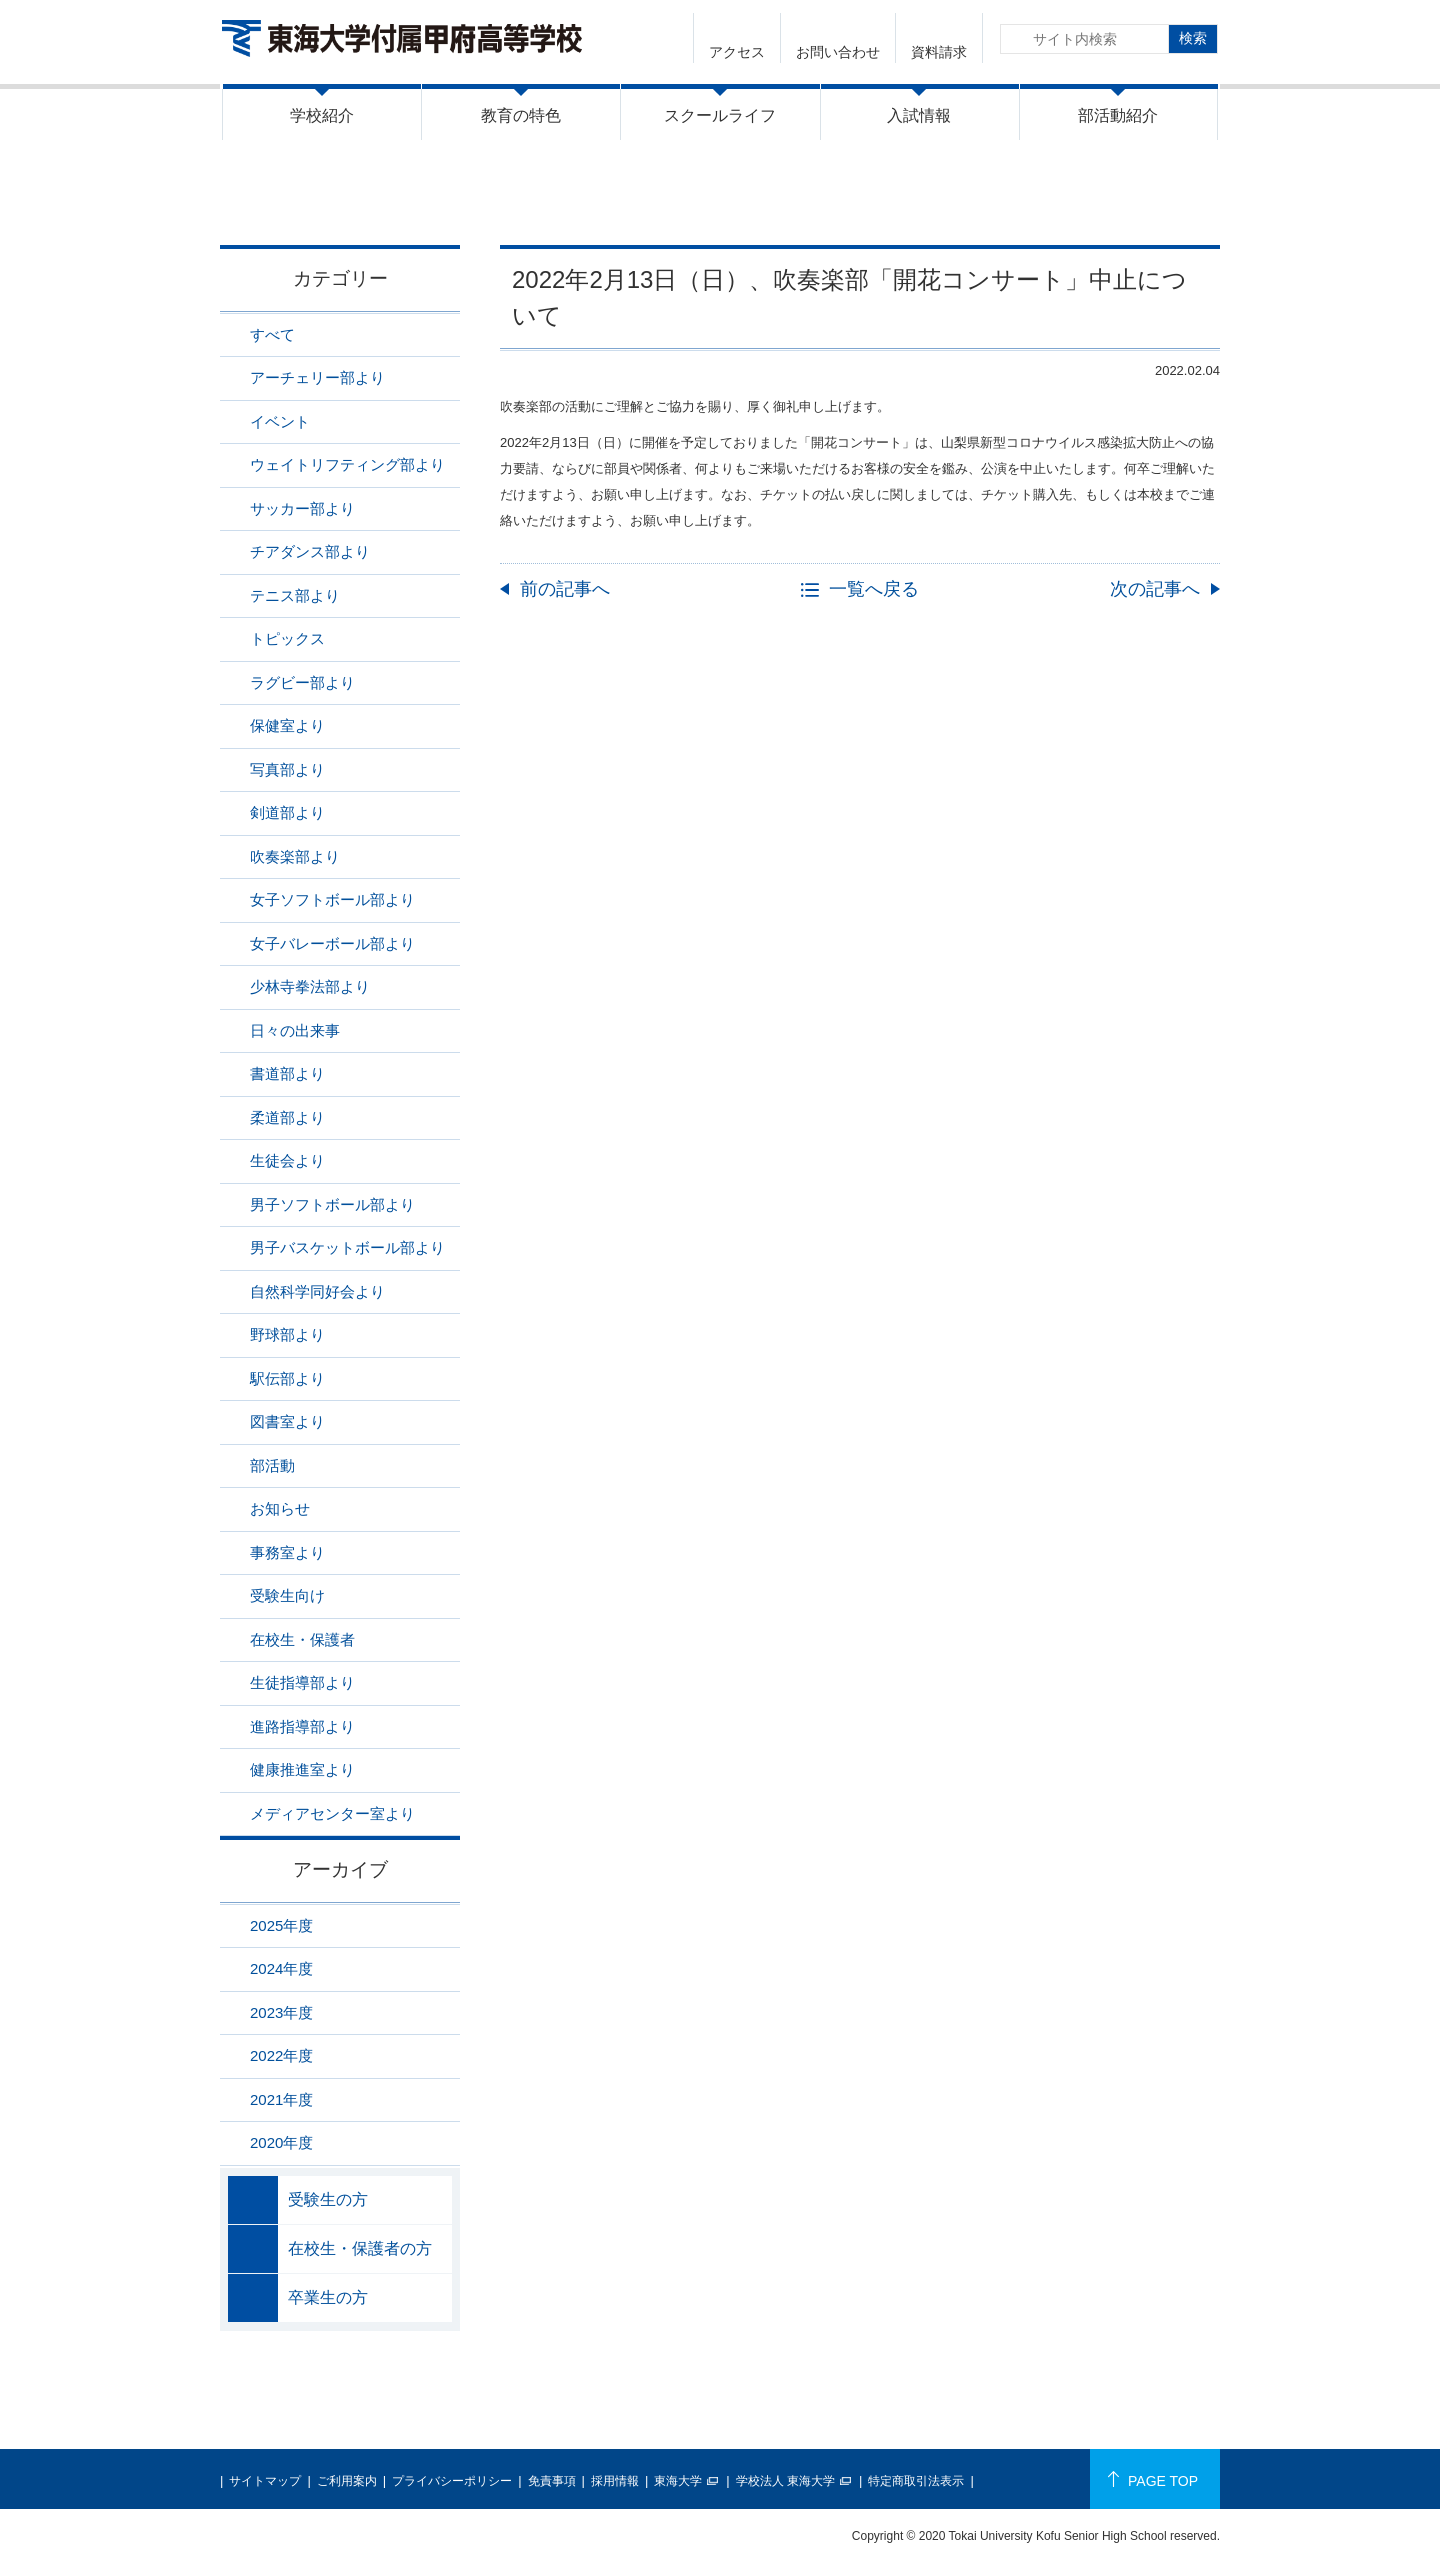 This screenshot has height=2563, width=1440. What do you see at coordinates (287, 725) in the screenshot?
I see `保健室より` at bounding box center [287, 725].